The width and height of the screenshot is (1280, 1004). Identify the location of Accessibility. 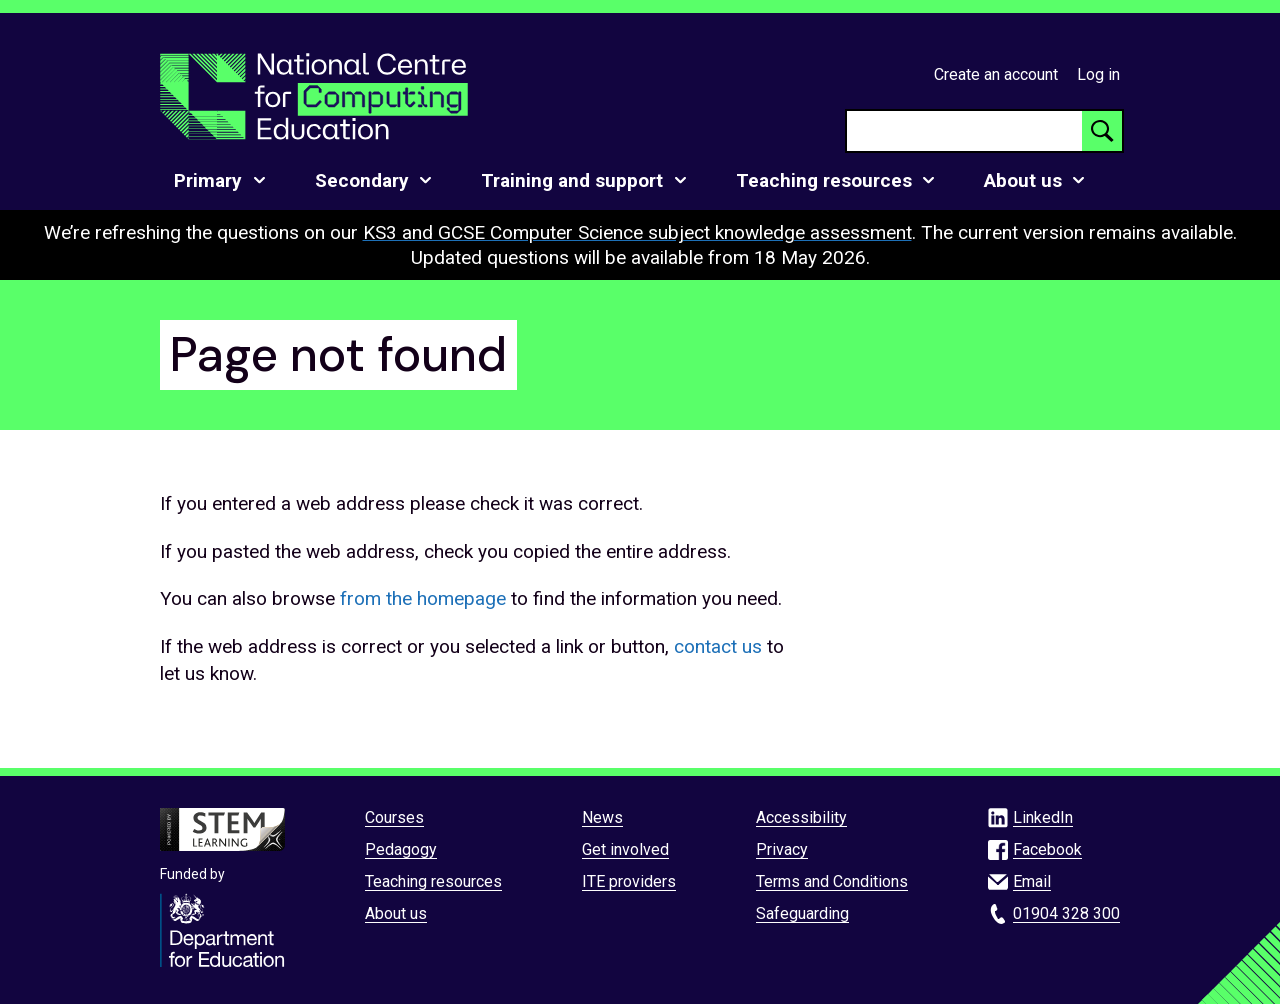
(801, 817).